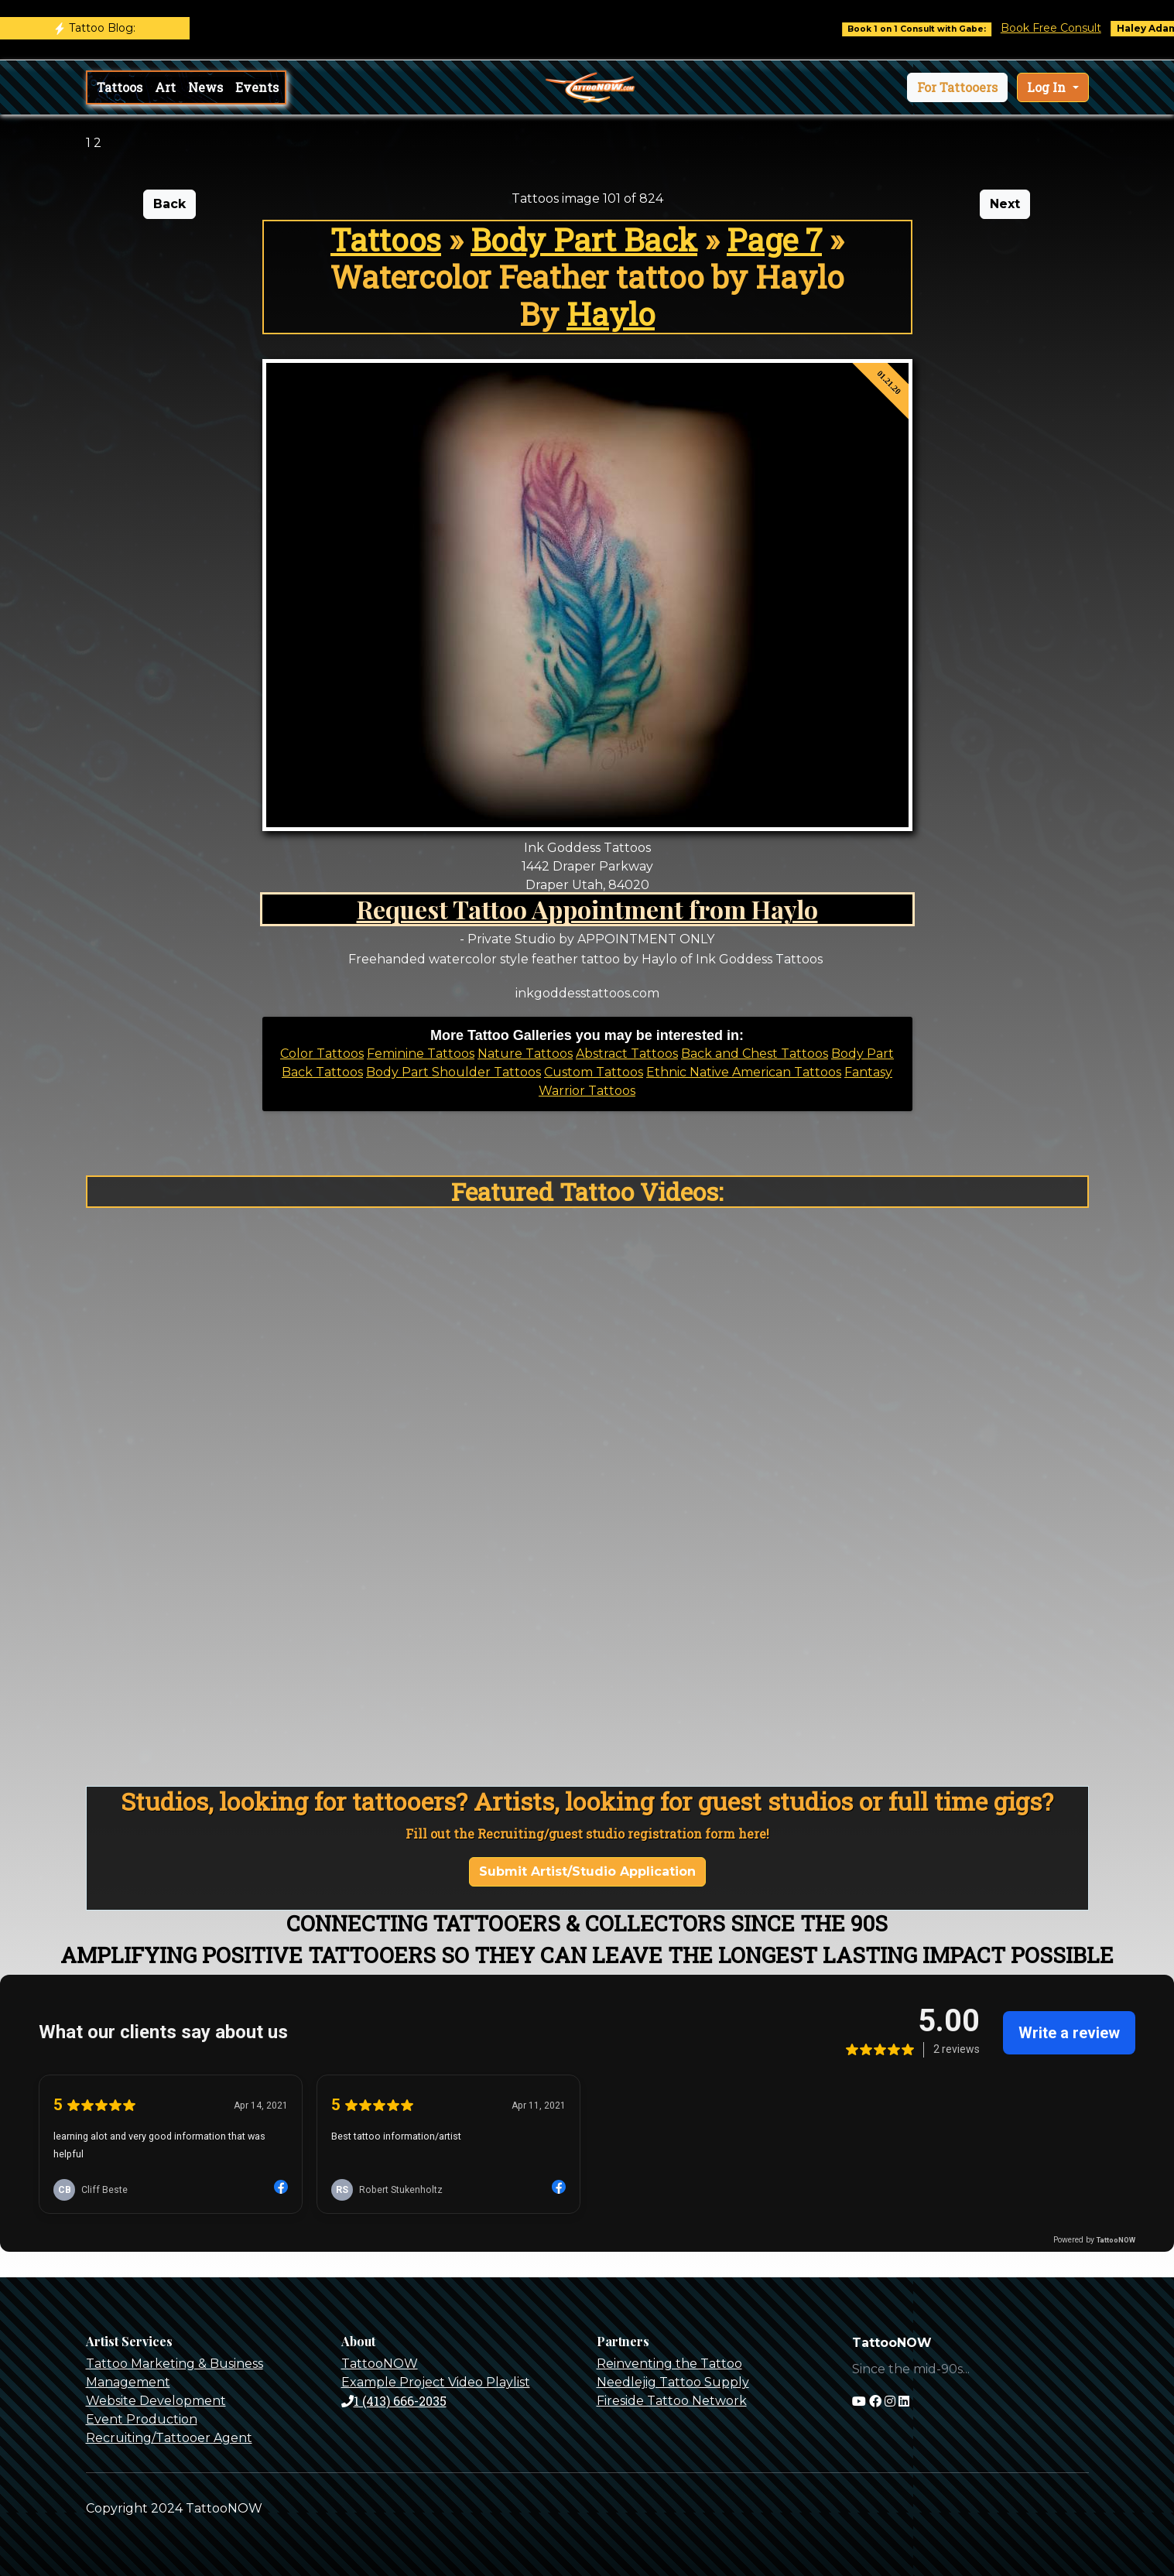  Describe the element at coordinates (525, 1053) in the screenshot. I see `Nature Tattoos` at that location.